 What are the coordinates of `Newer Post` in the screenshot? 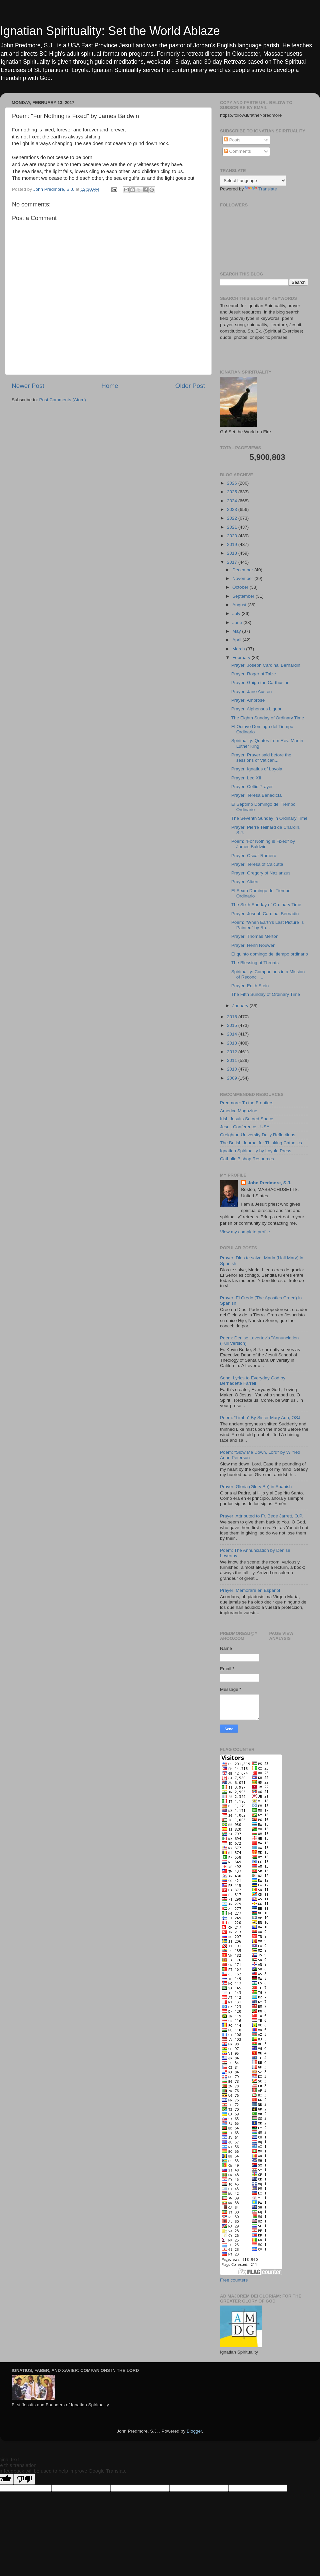 It's located at (28, 385).